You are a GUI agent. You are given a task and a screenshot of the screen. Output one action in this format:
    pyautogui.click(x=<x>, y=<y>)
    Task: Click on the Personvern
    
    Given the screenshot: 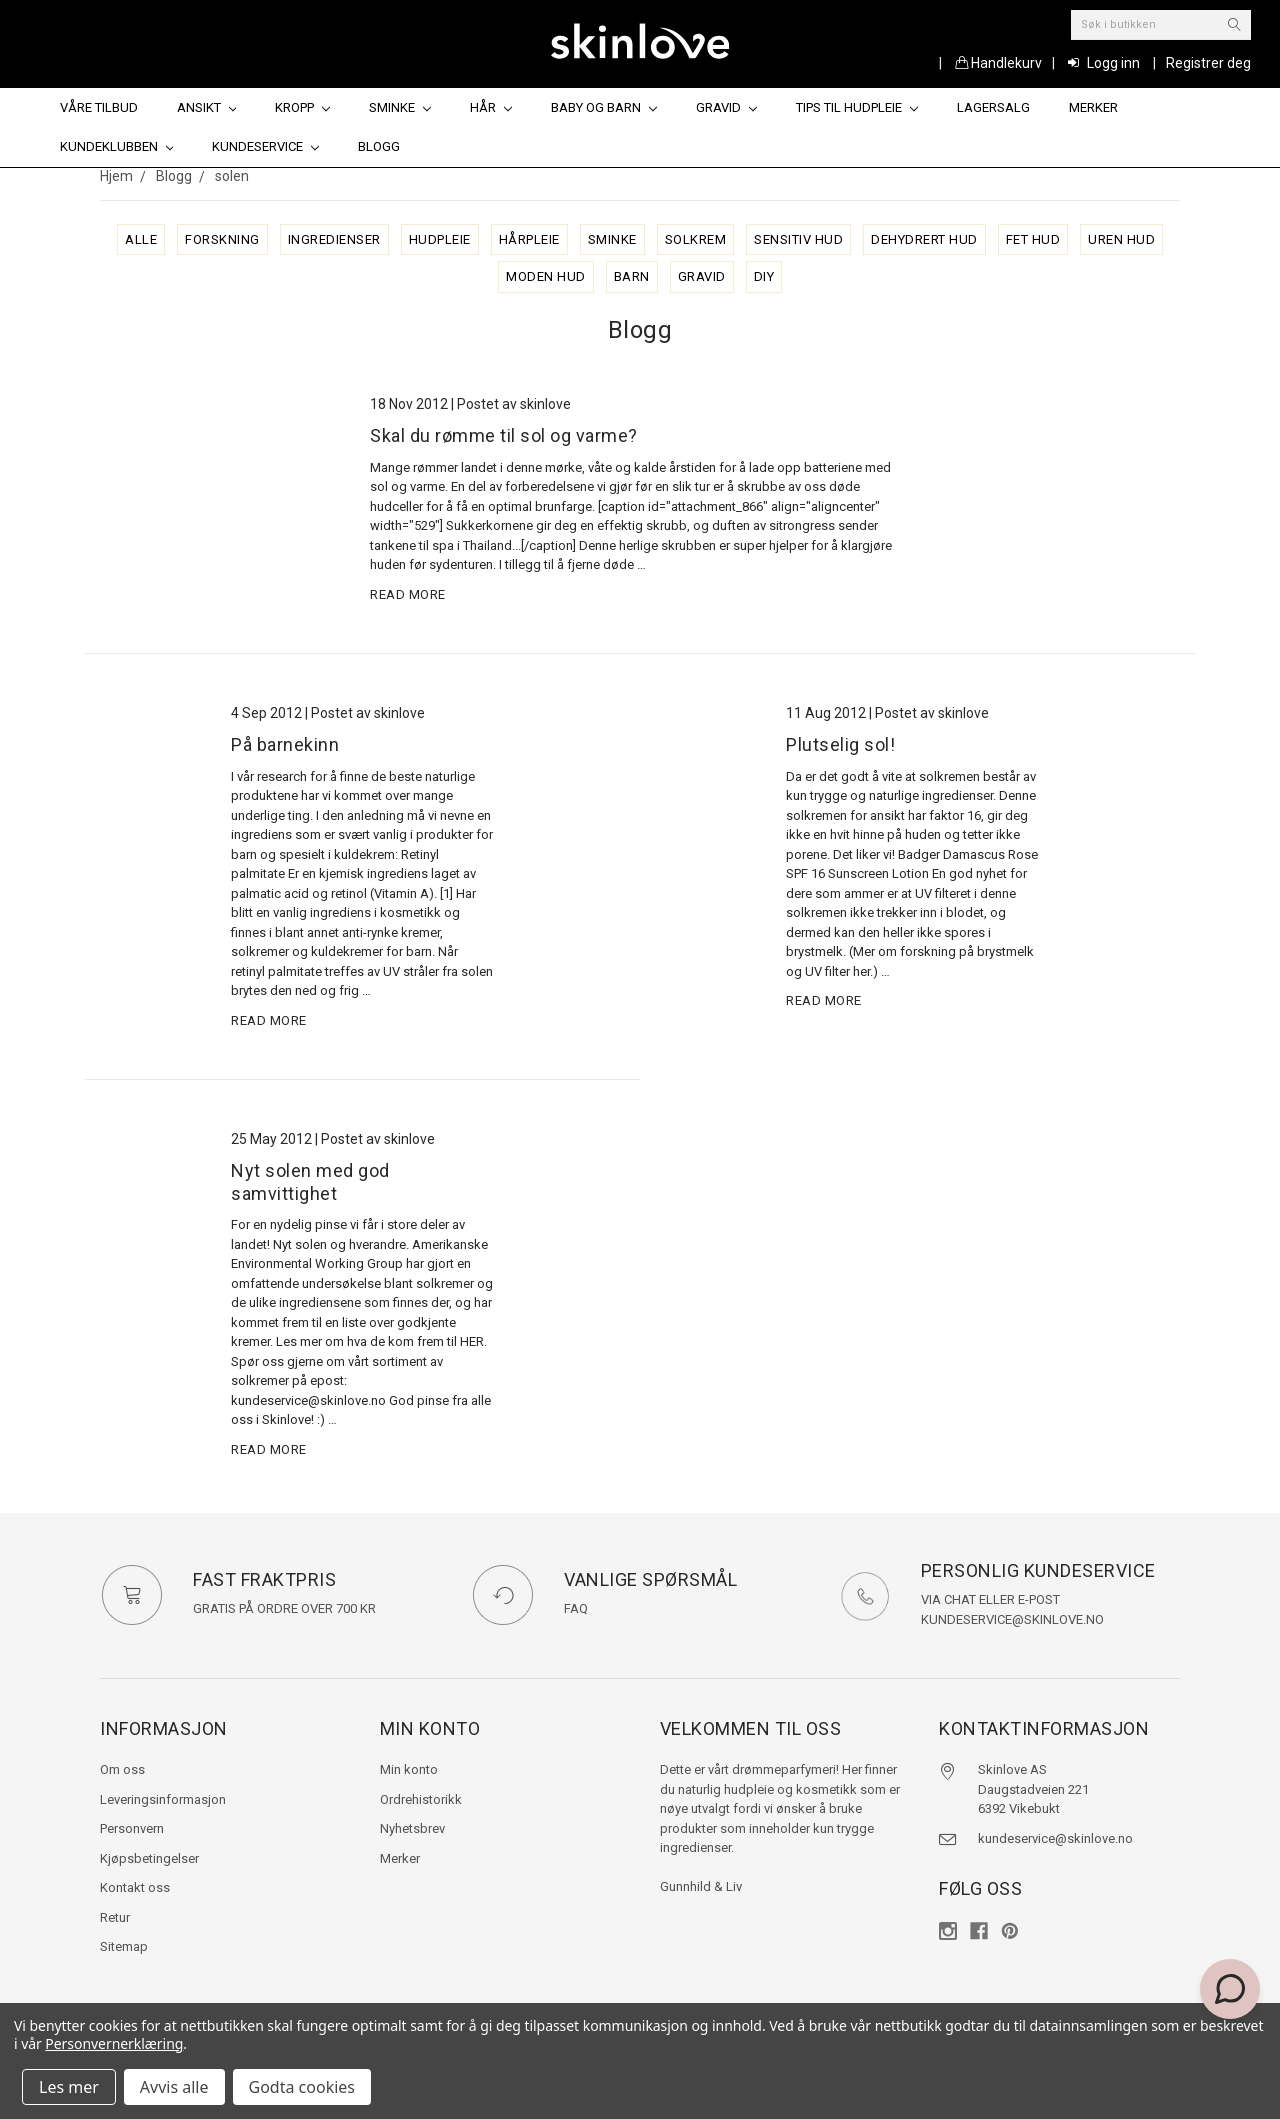 What is the action you would take?
    pyautogui.click(x=132, y=1828)
    